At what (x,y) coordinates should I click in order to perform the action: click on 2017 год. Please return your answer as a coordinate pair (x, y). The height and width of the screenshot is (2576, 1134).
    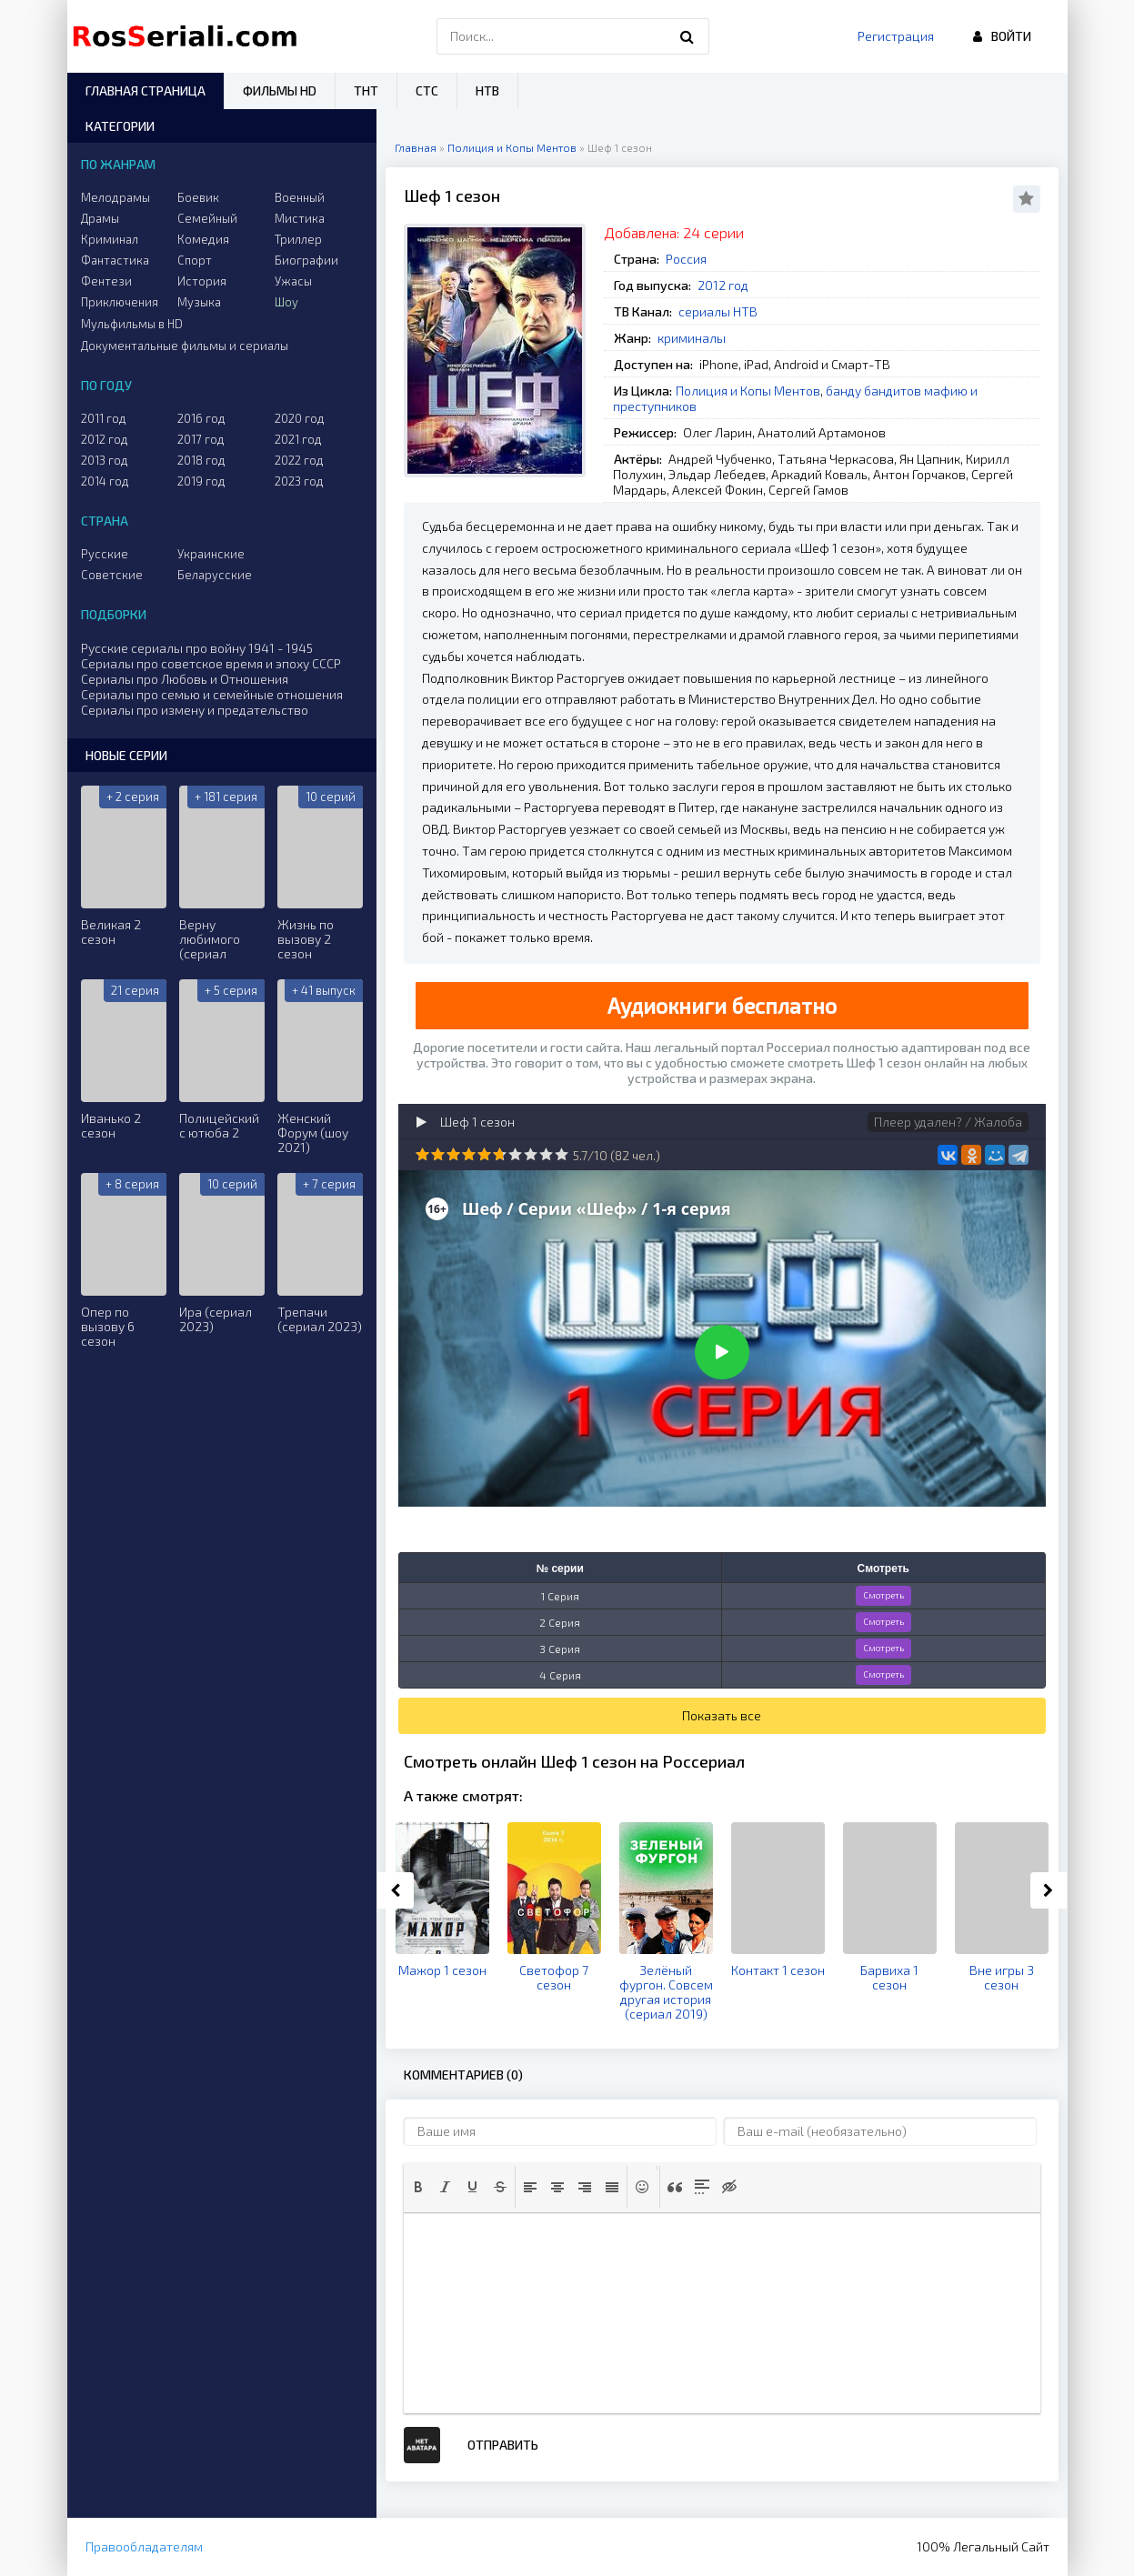
    Looking at the image, I should click on (201, 439).